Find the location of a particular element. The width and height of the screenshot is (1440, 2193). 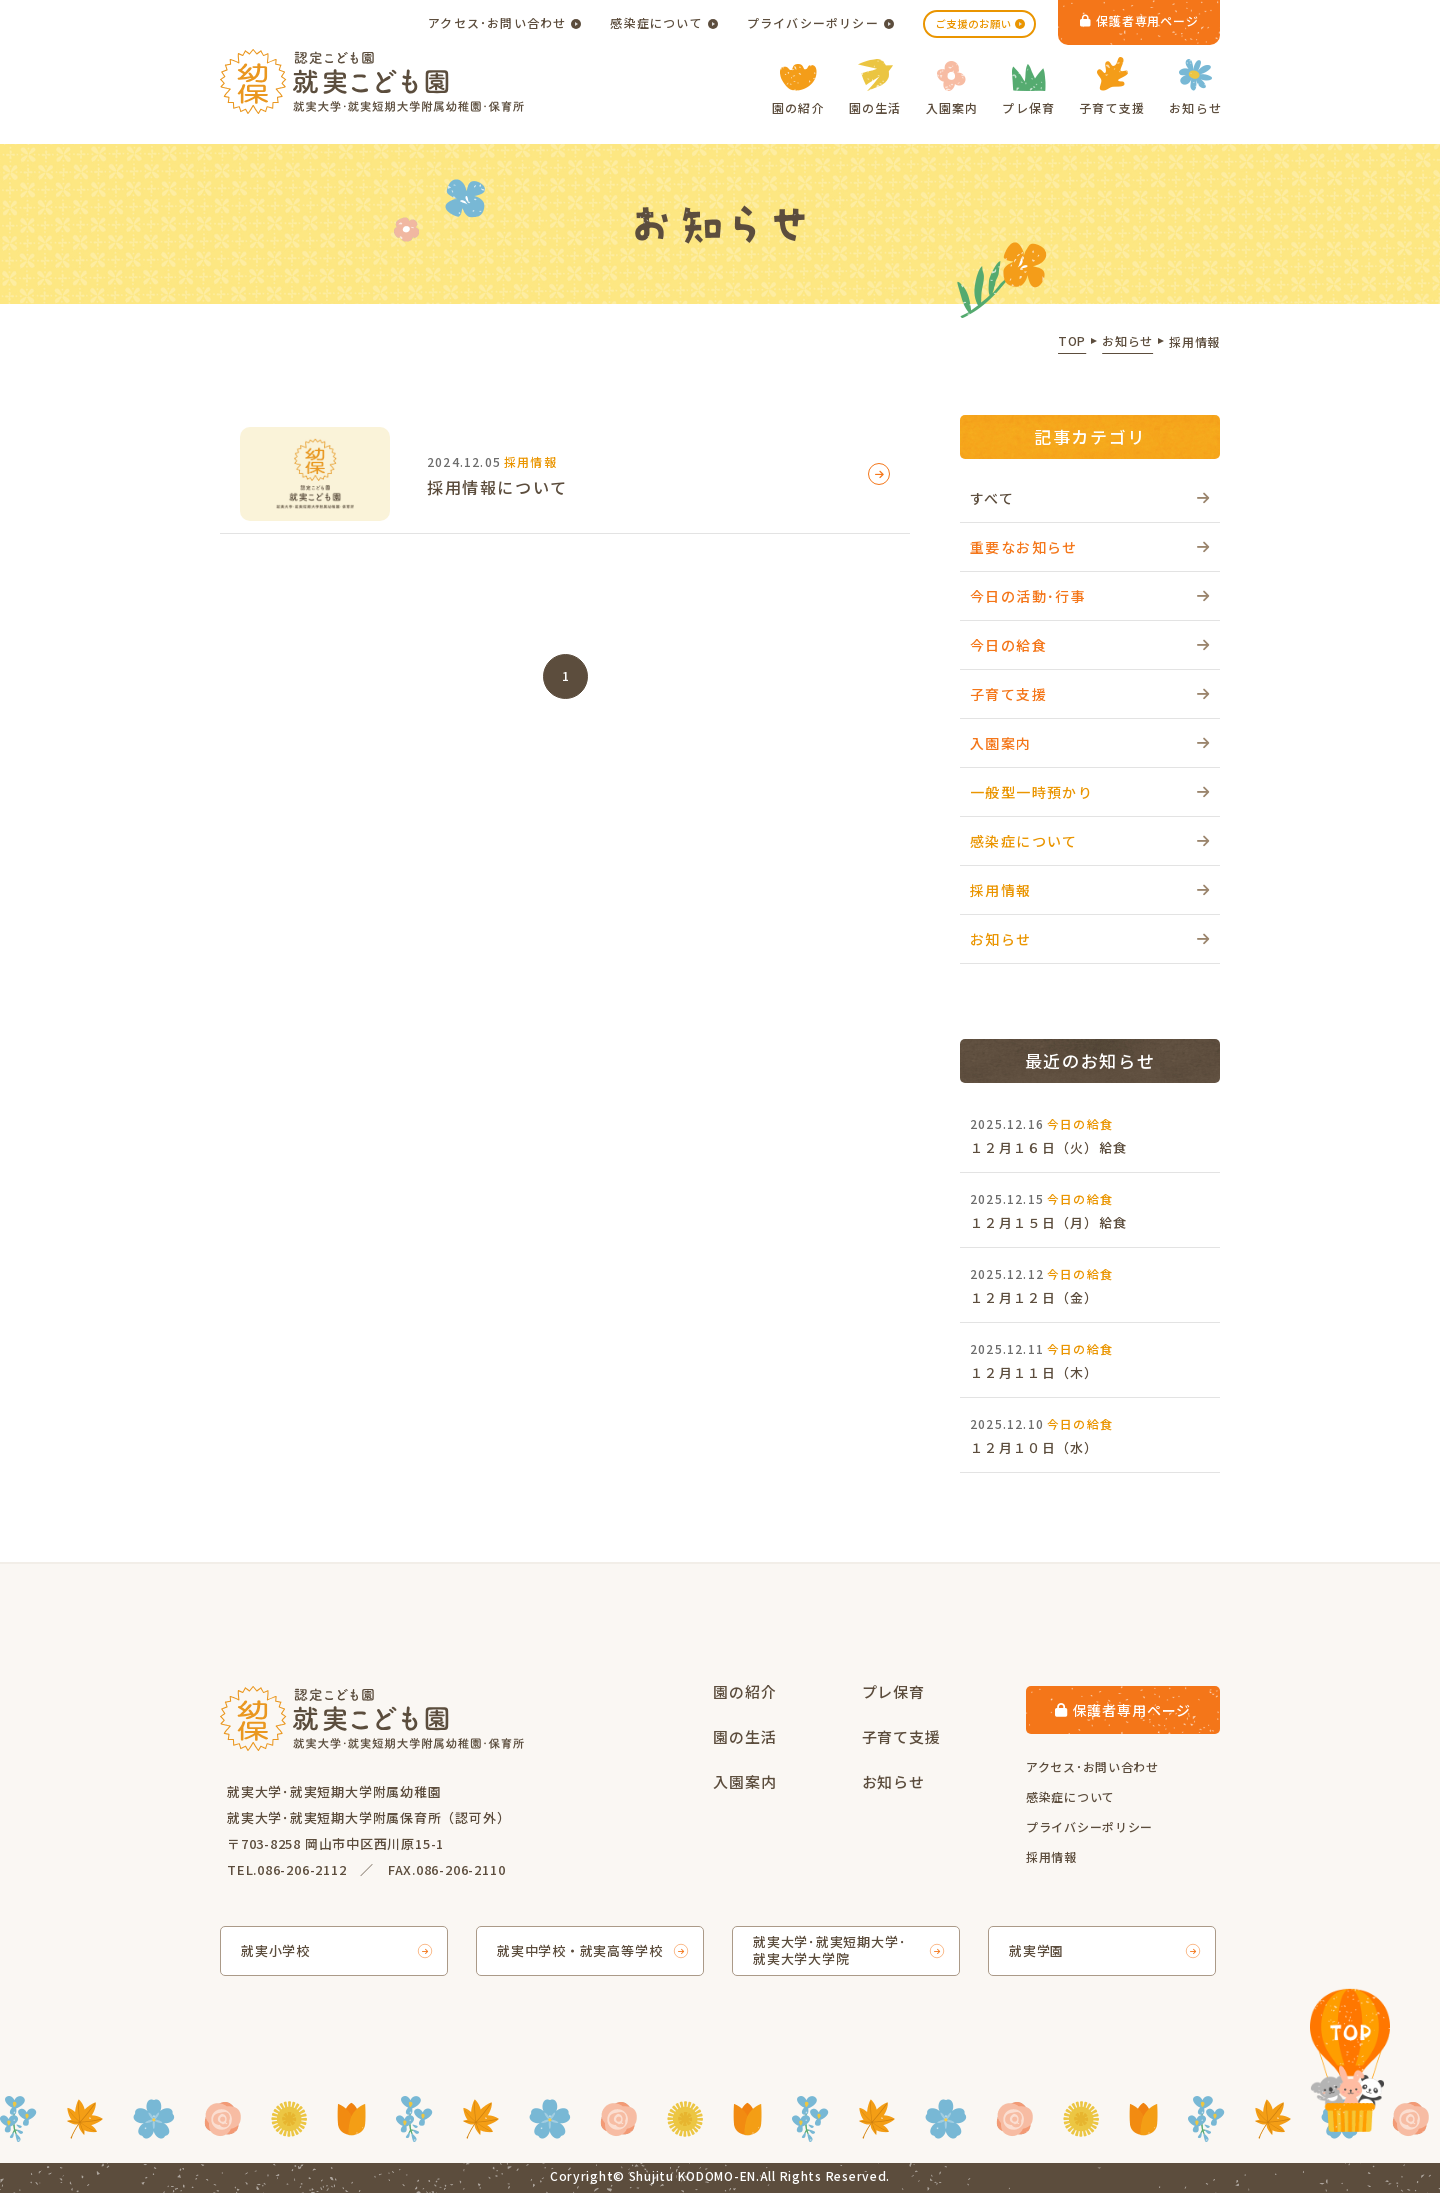

アクセス･お問い合わせ is located at coordinates (497, 22).